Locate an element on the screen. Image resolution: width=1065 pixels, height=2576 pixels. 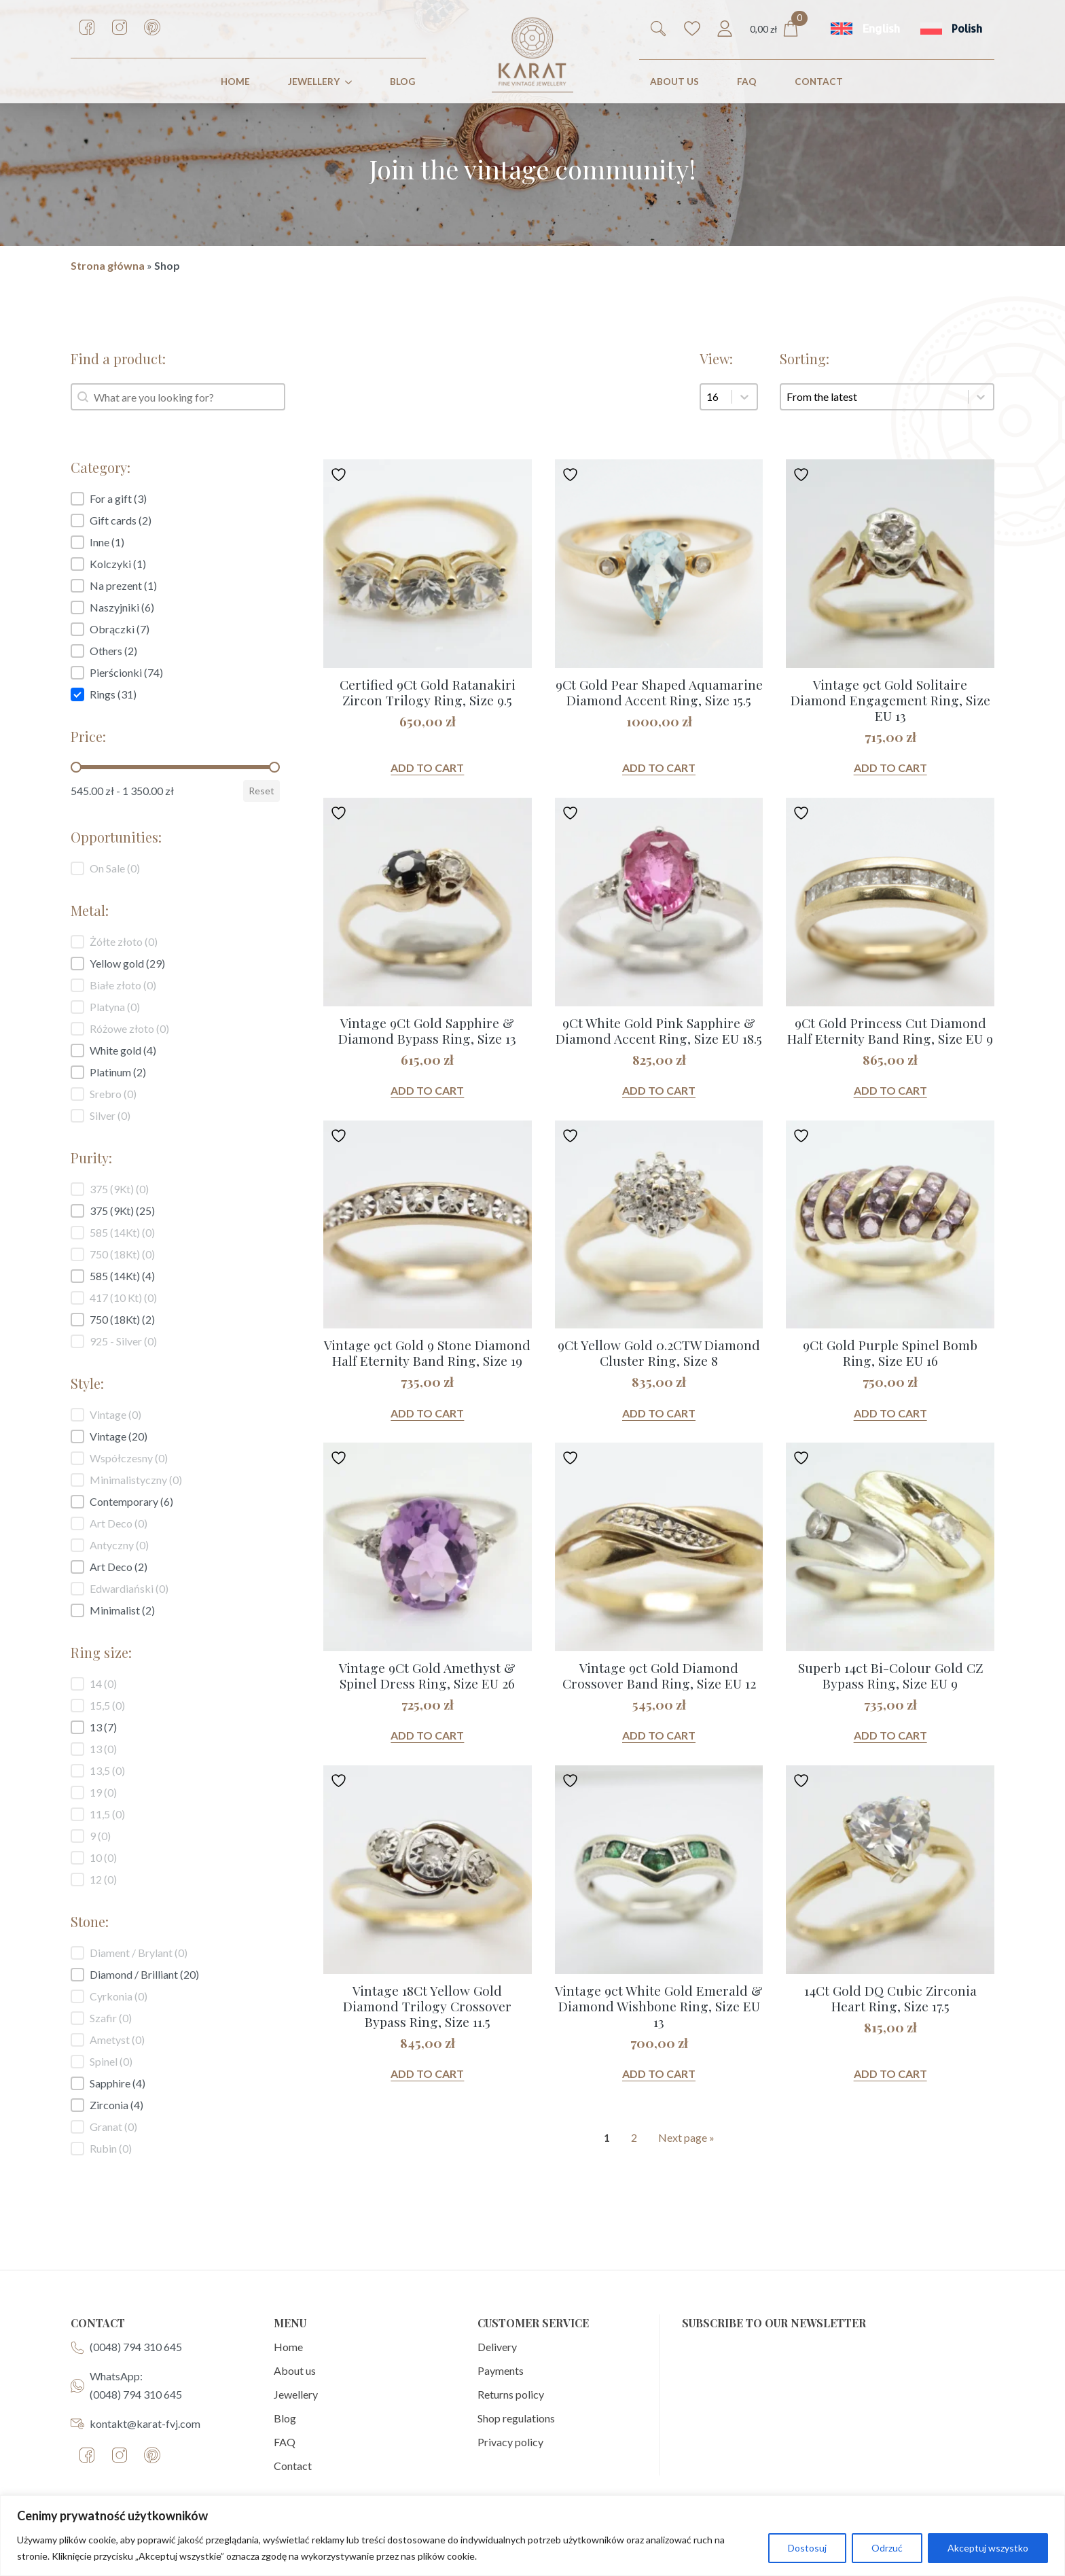
ABOUT US is located at coordinates (674, 81).